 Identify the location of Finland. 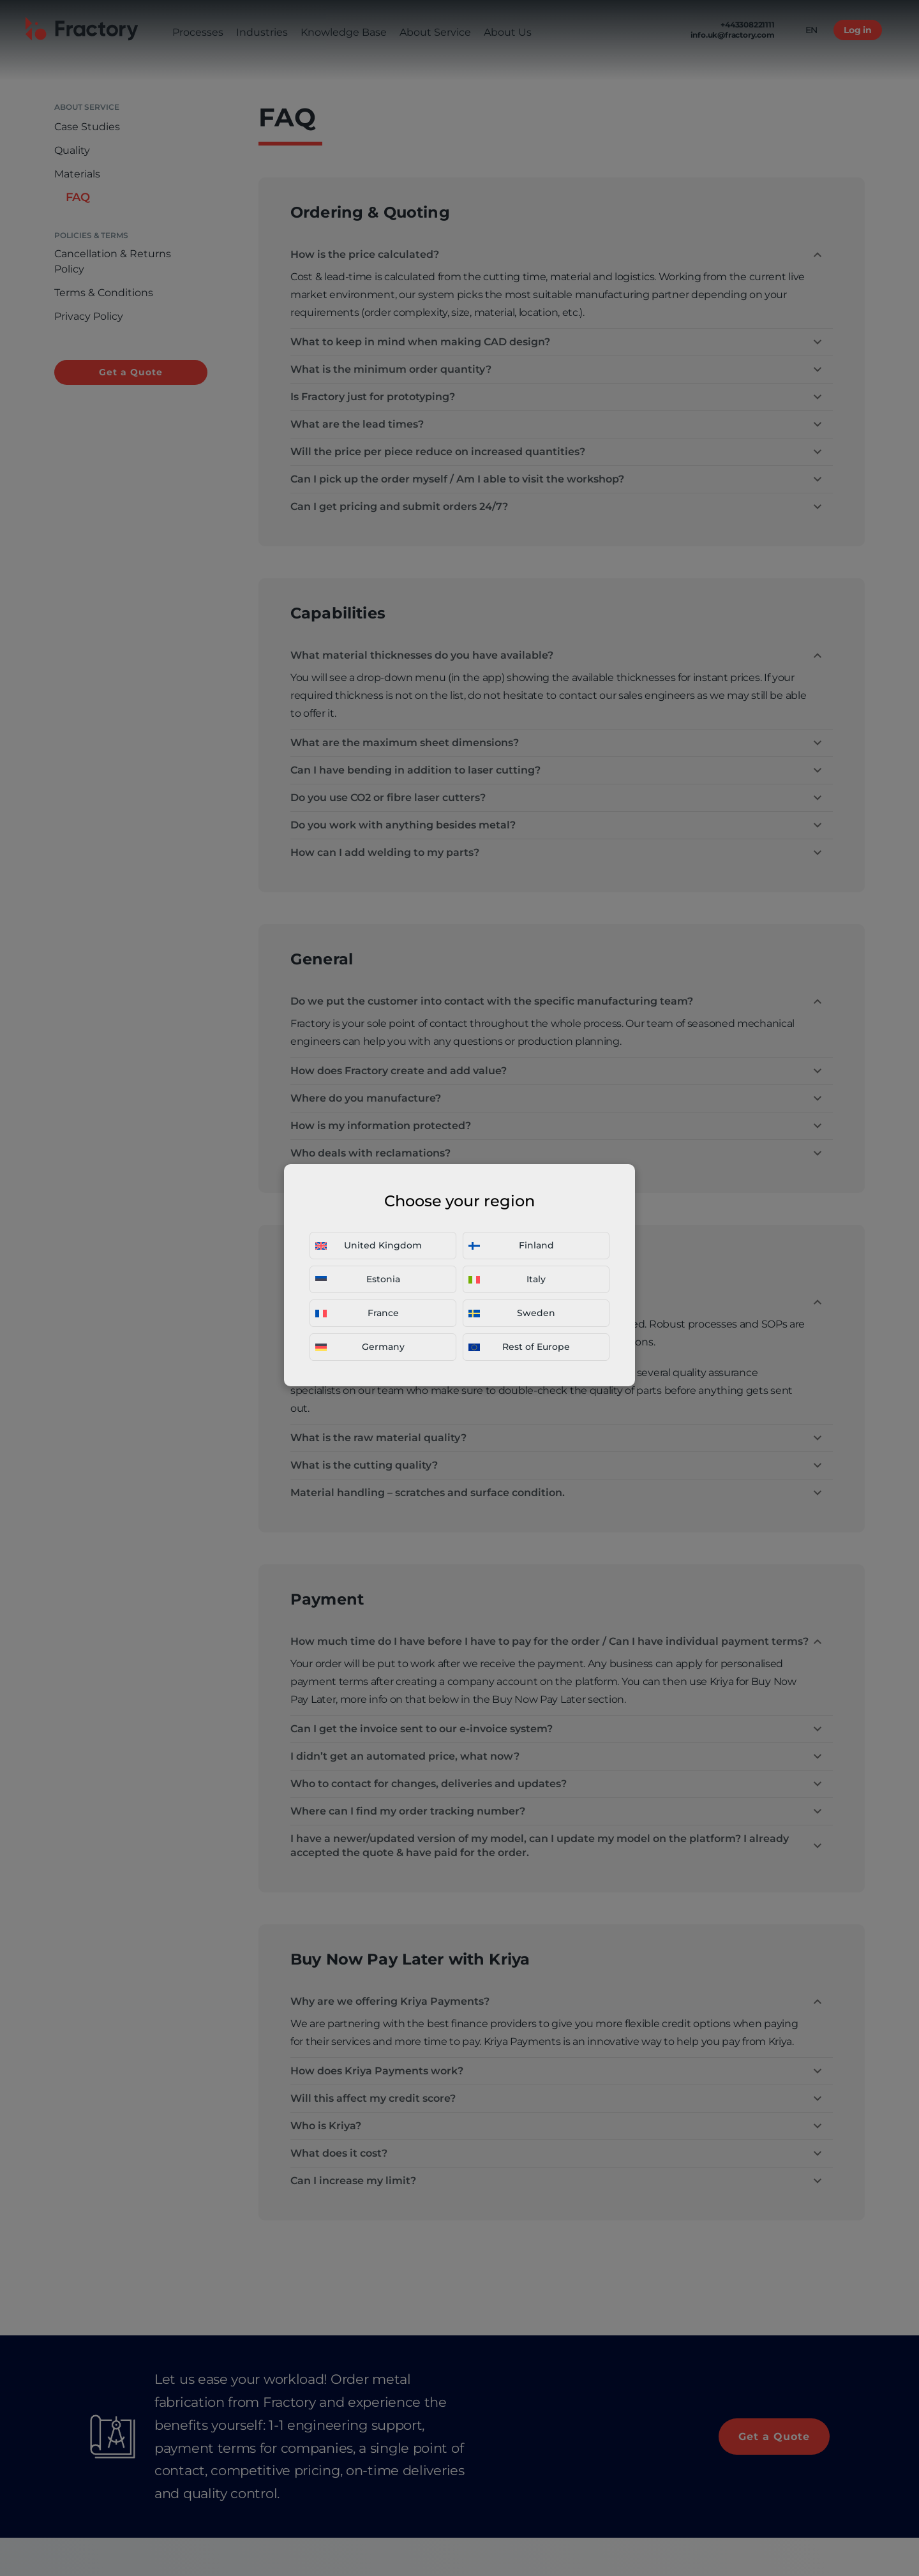
(511, 1245).